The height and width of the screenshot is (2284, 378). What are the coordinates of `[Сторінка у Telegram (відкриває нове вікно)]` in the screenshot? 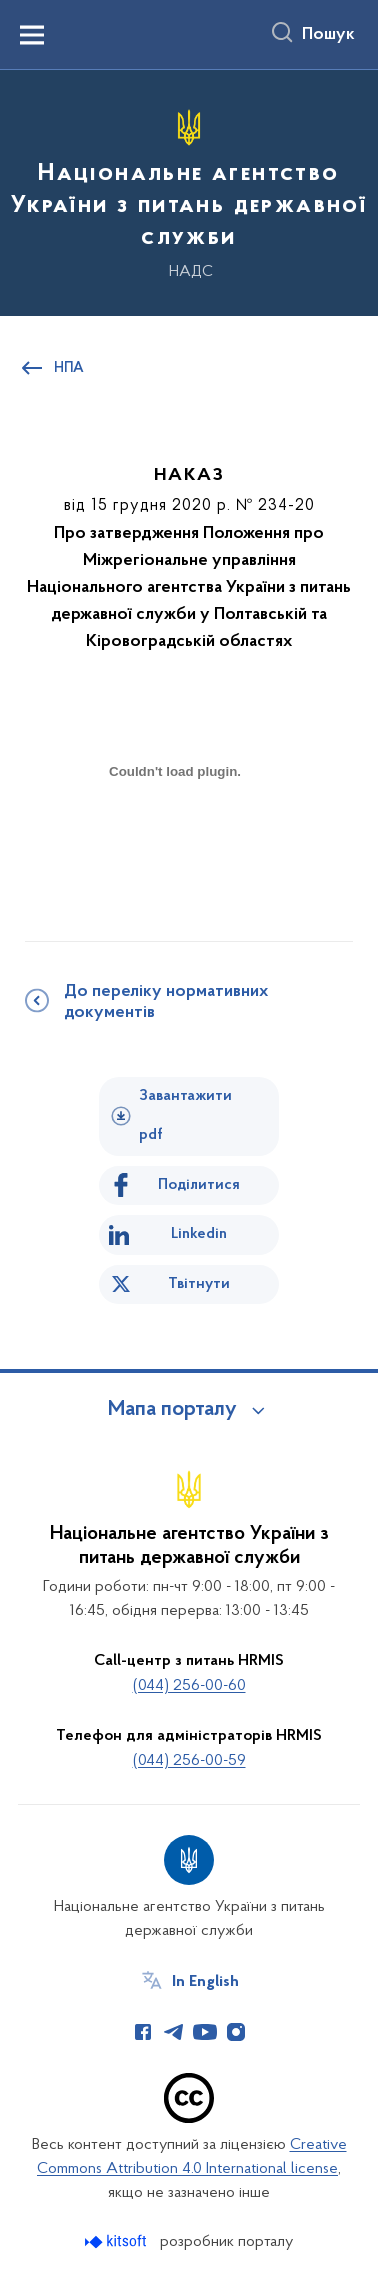 It's located at (174, 2032).